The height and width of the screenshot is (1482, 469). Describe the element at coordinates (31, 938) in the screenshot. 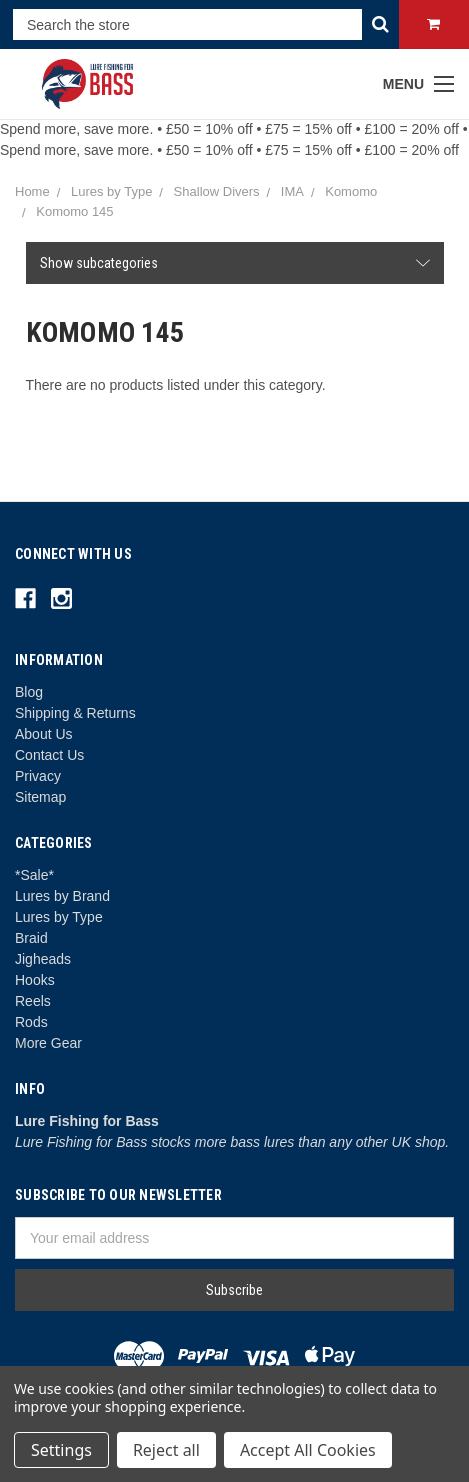

I see `Braid` at that location.